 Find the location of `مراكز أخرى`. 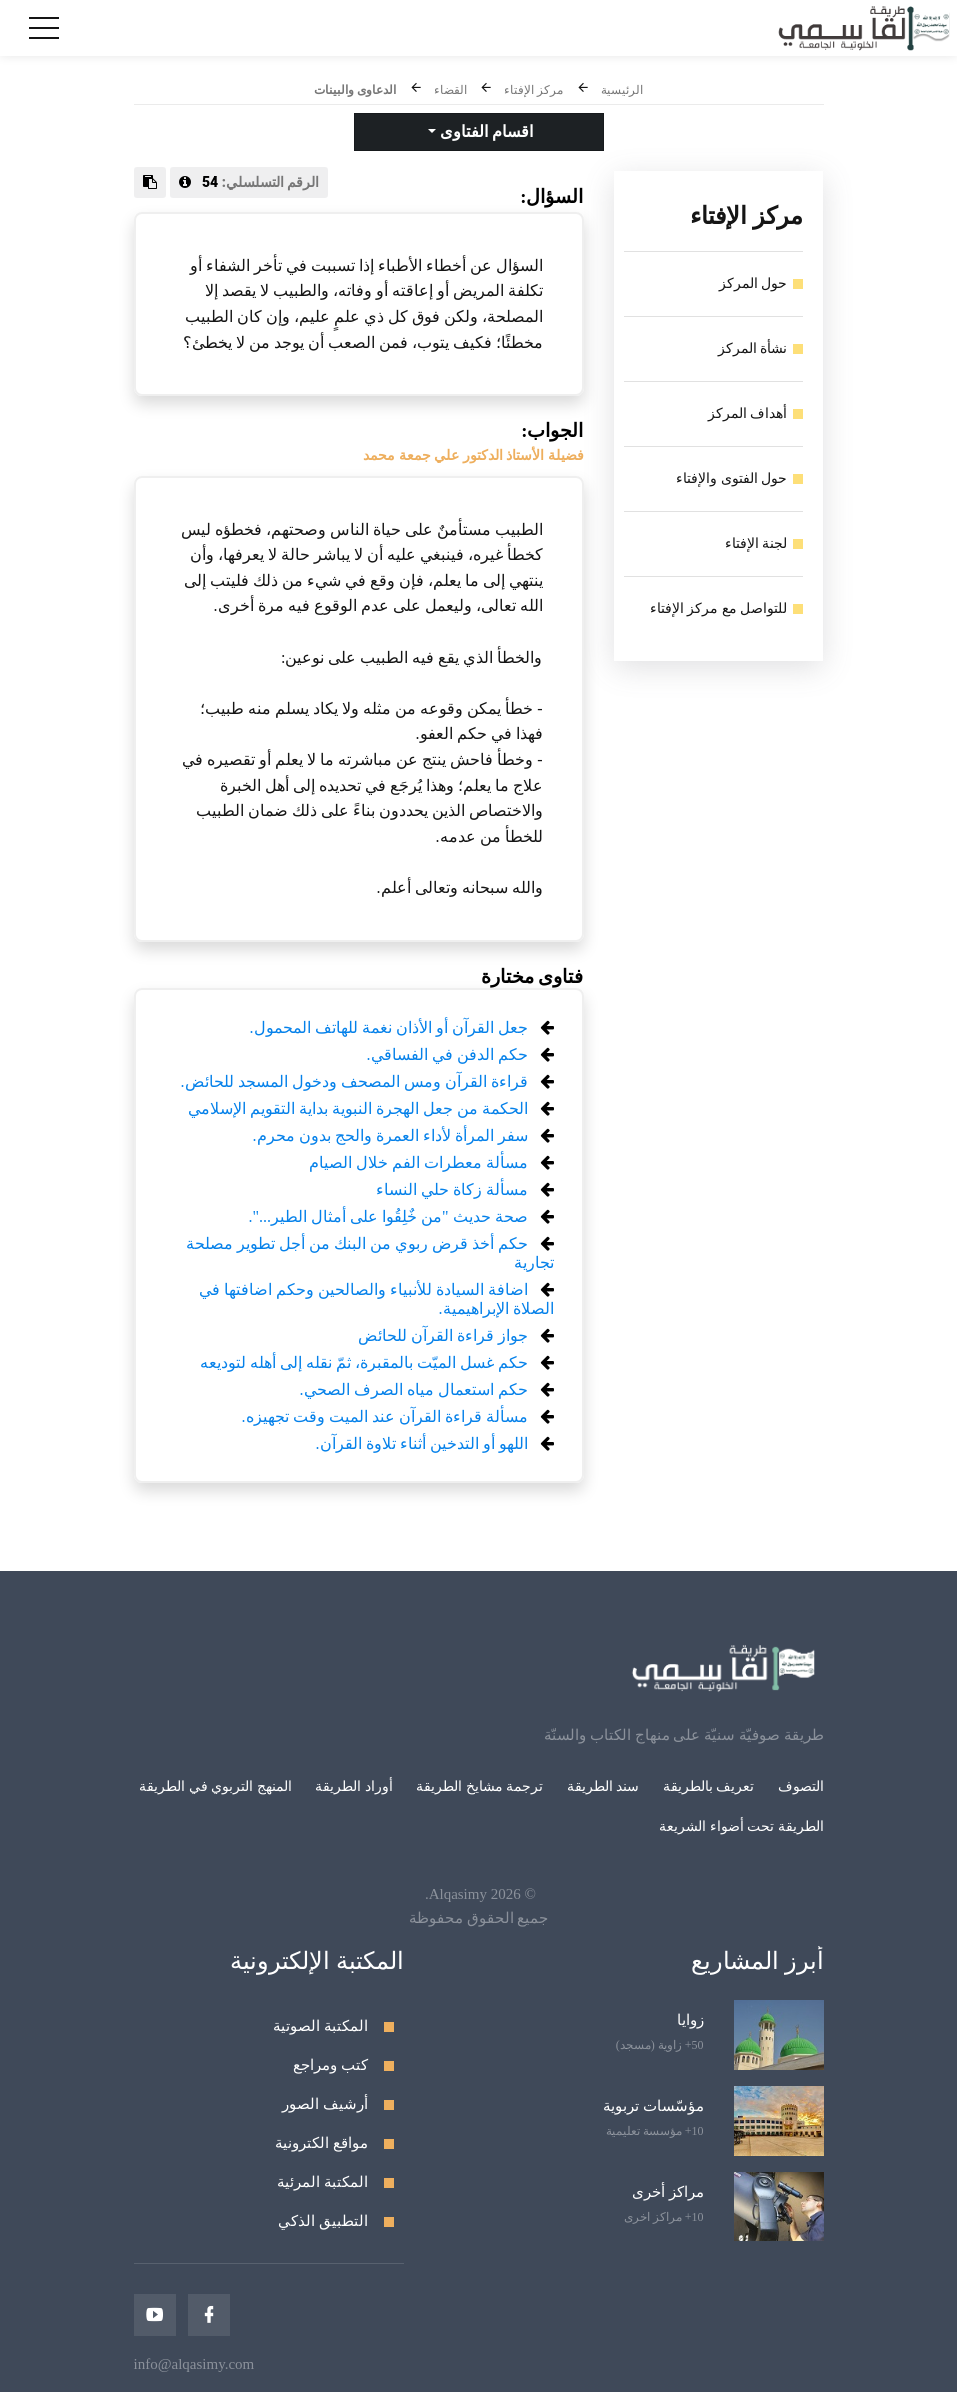

مراكز أخرى is located at coordinates (668, 2192).